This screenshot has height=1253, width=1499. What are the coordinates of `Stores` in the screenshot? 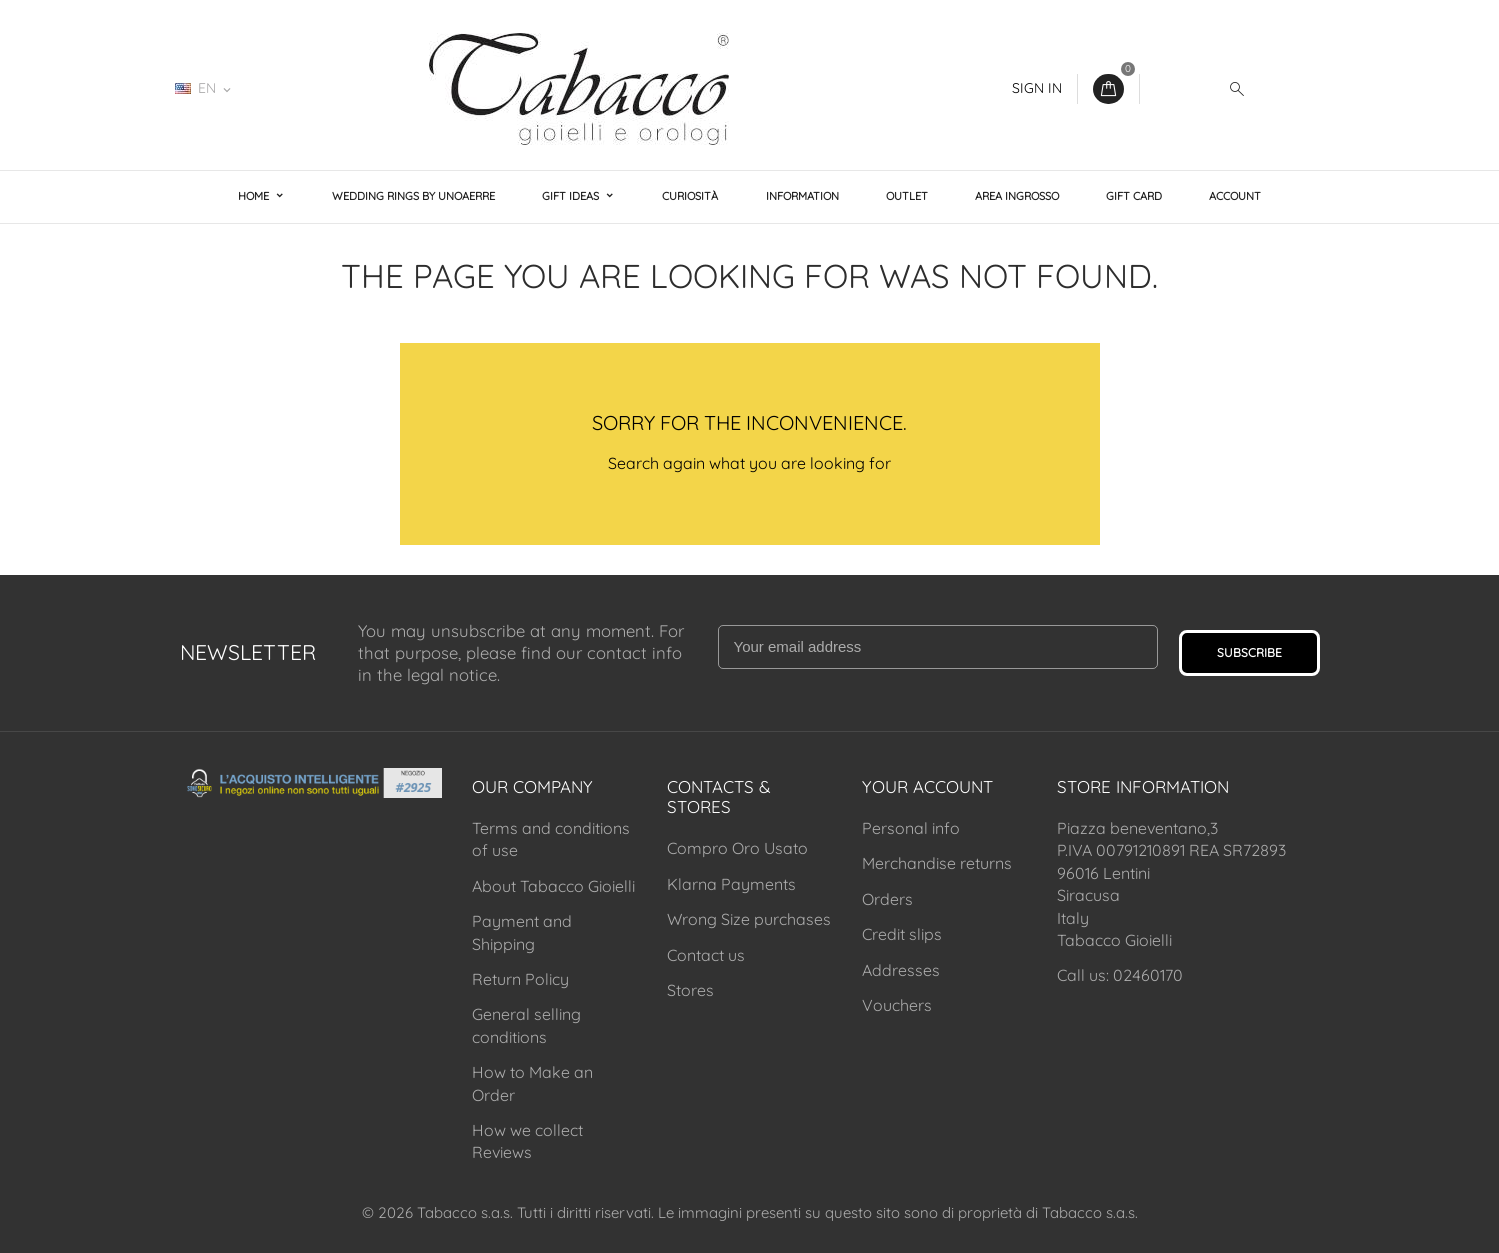 It's located at (690, 990).